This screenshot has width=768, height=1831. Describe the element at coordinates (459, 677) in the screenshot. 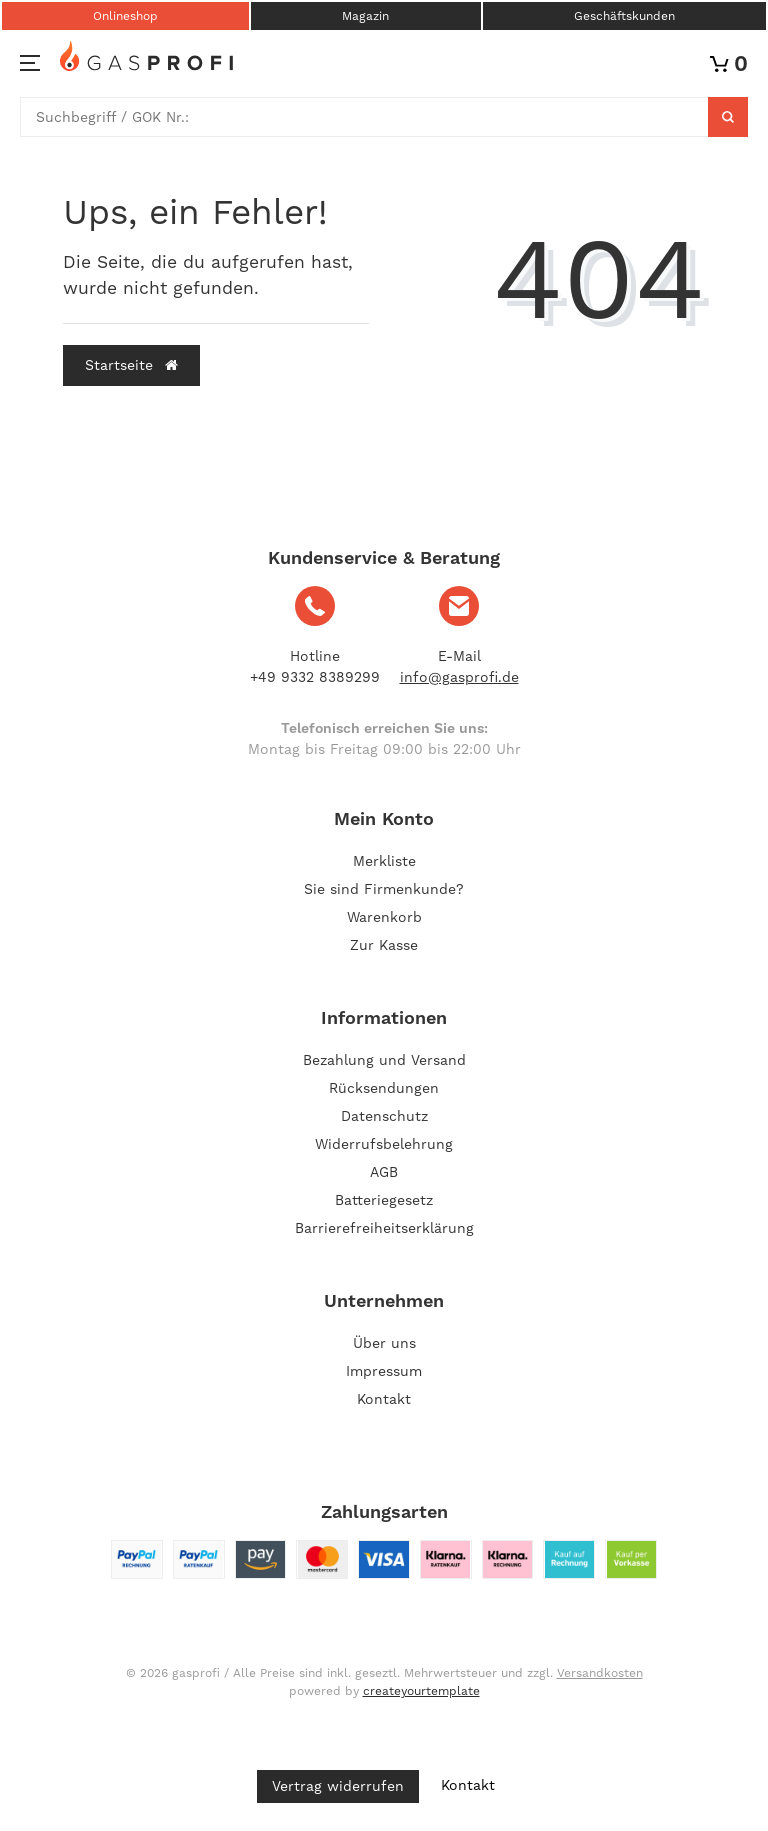

I see `info@gasprofi.de` at that location.